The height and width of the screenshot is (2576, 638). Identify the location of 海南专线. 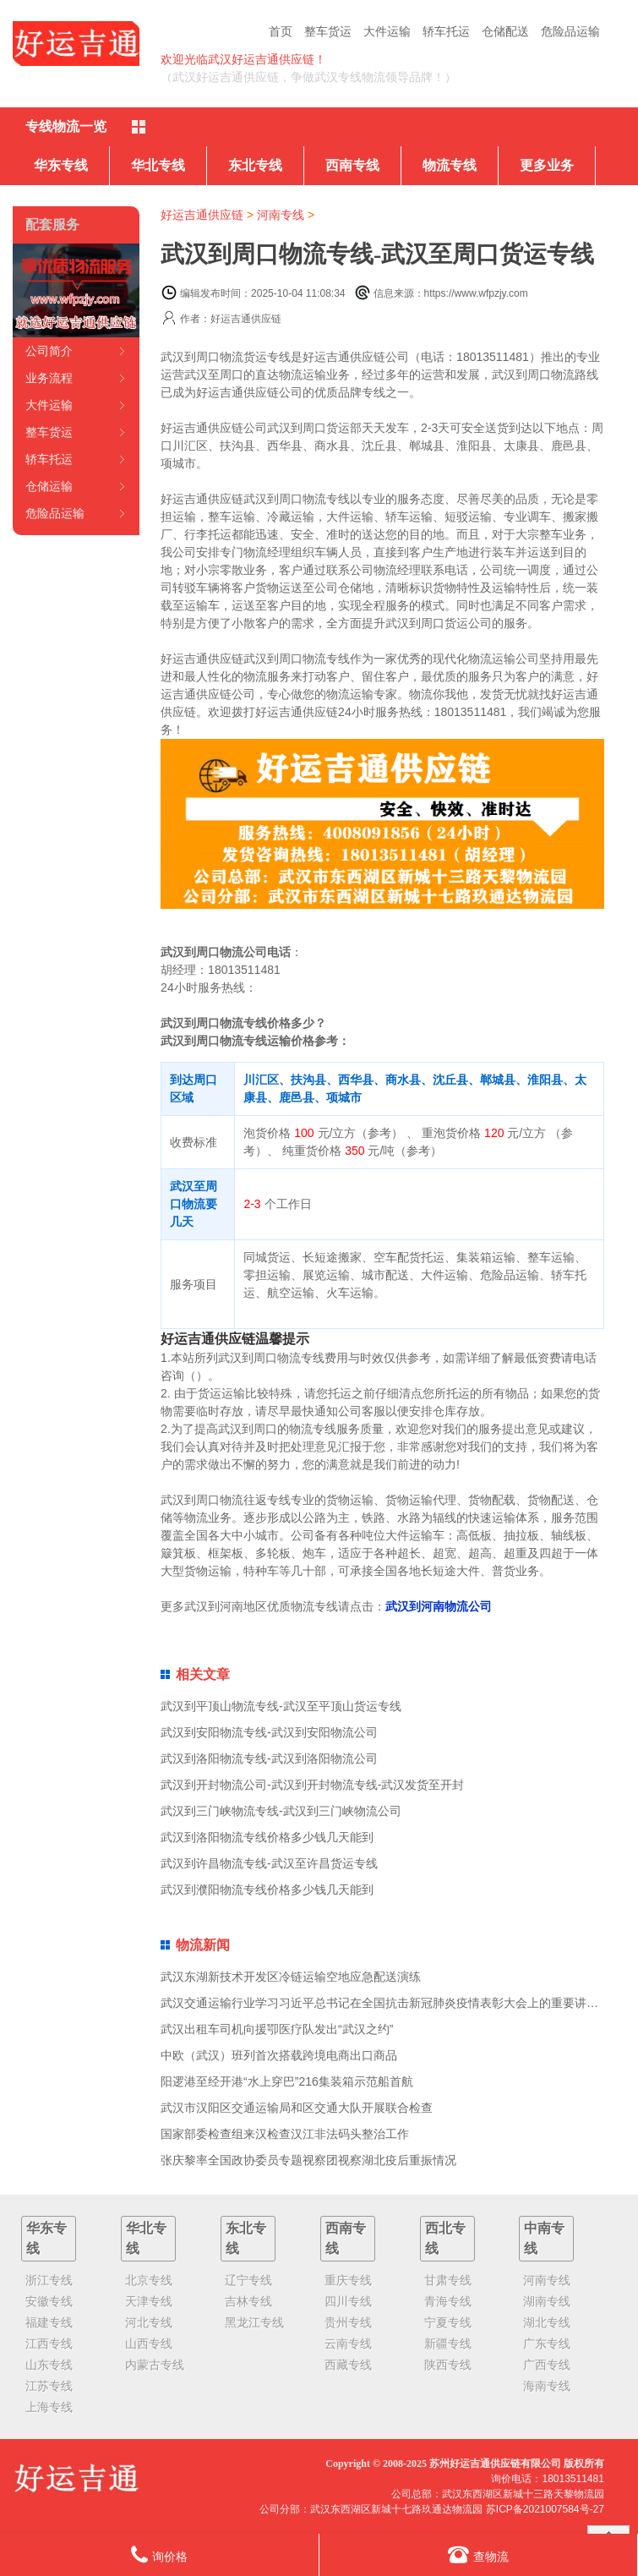
(546, 2386).